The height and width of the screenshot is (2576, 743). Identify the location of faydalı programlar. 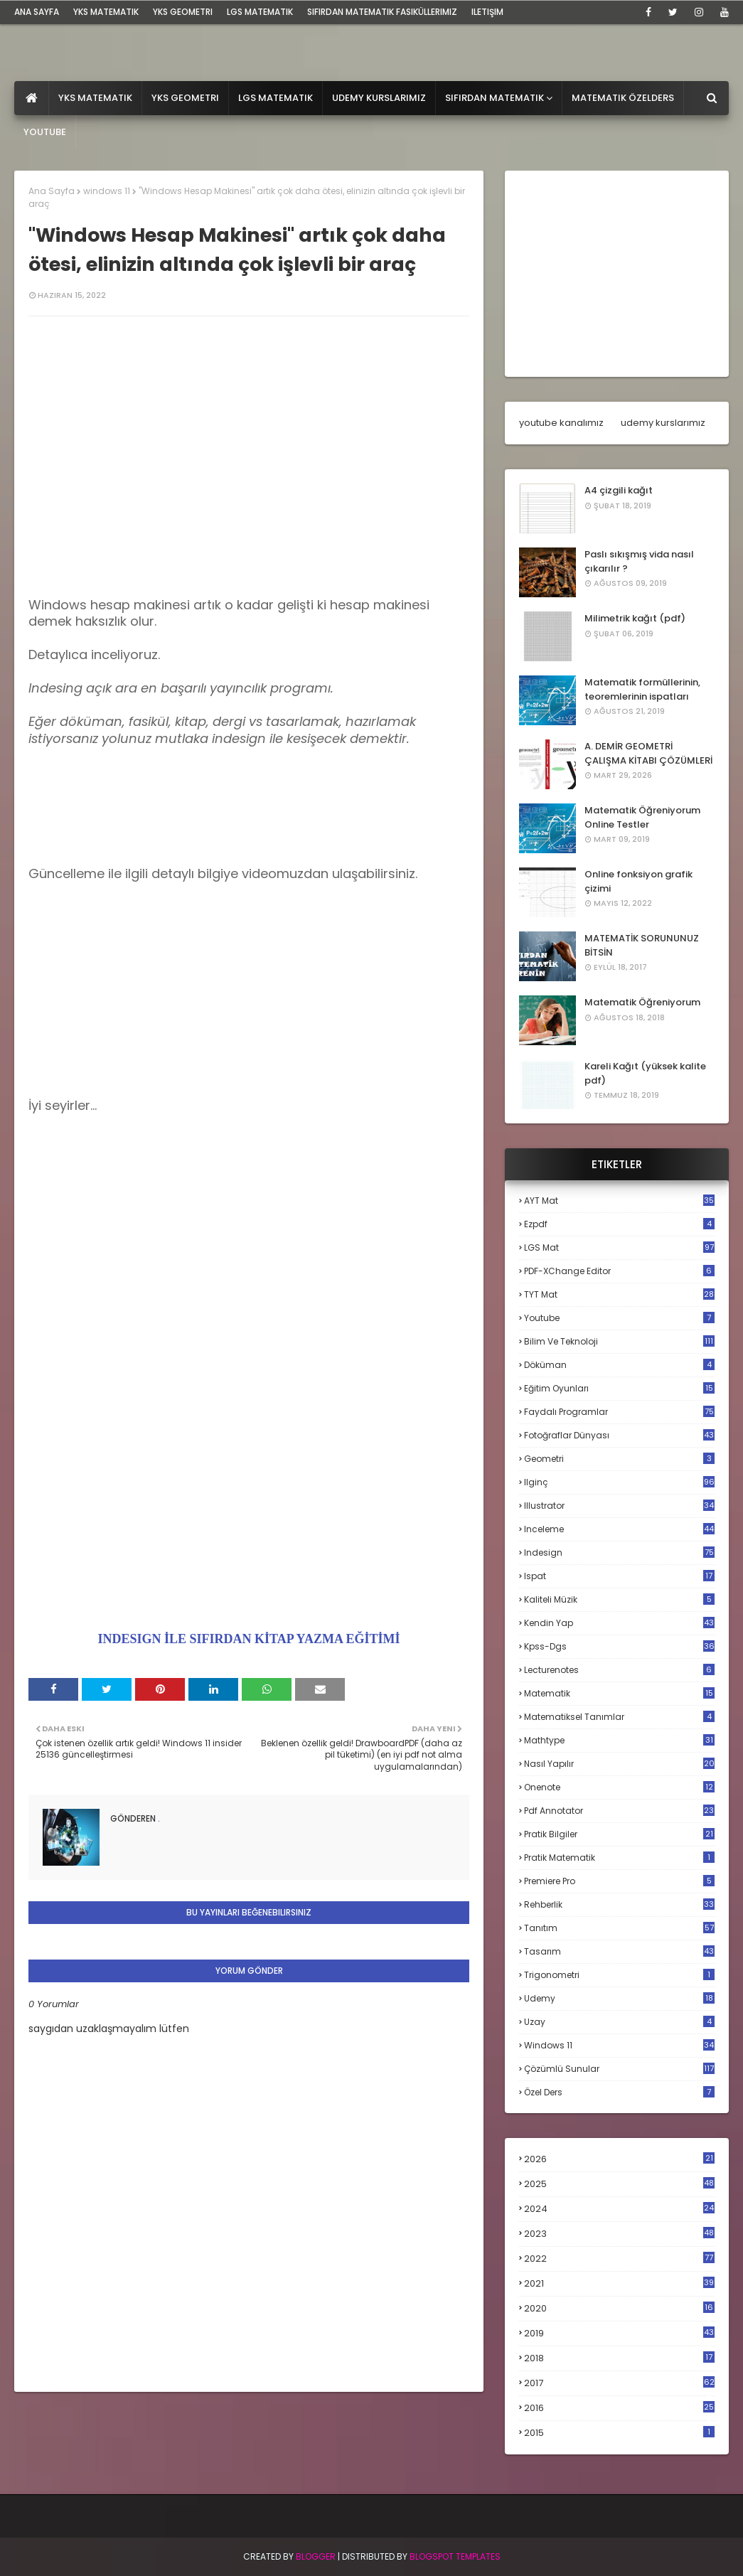
(619, 1412).